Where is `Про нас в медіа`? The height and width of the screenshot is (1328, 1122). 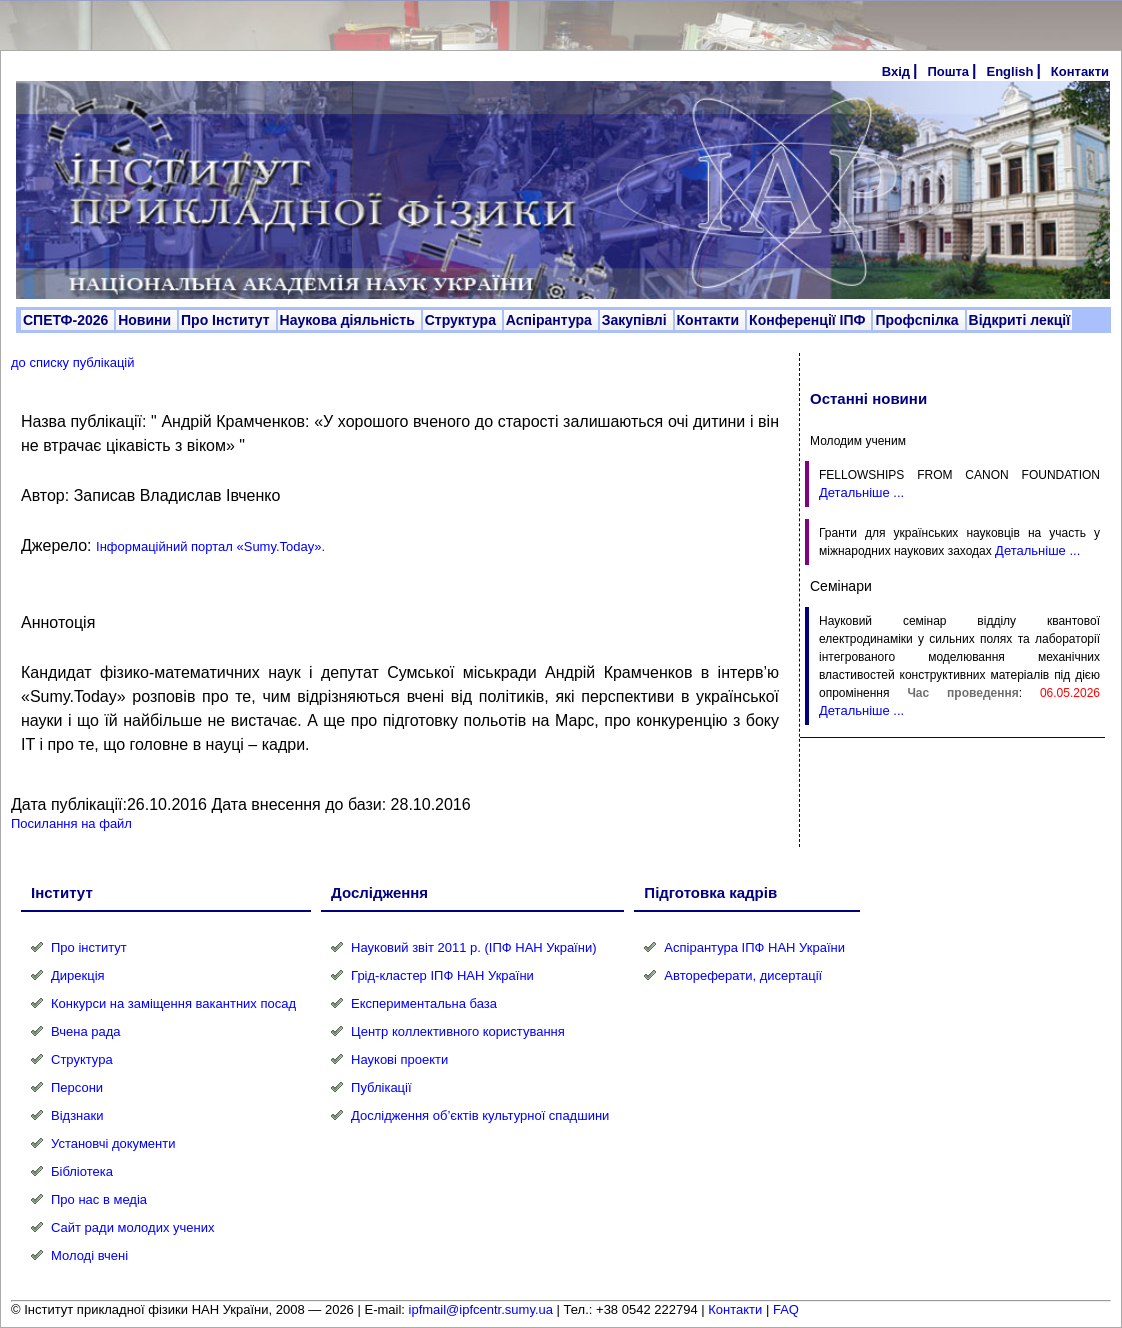 Про нас в медіа is located at coordinates (99, 1199).